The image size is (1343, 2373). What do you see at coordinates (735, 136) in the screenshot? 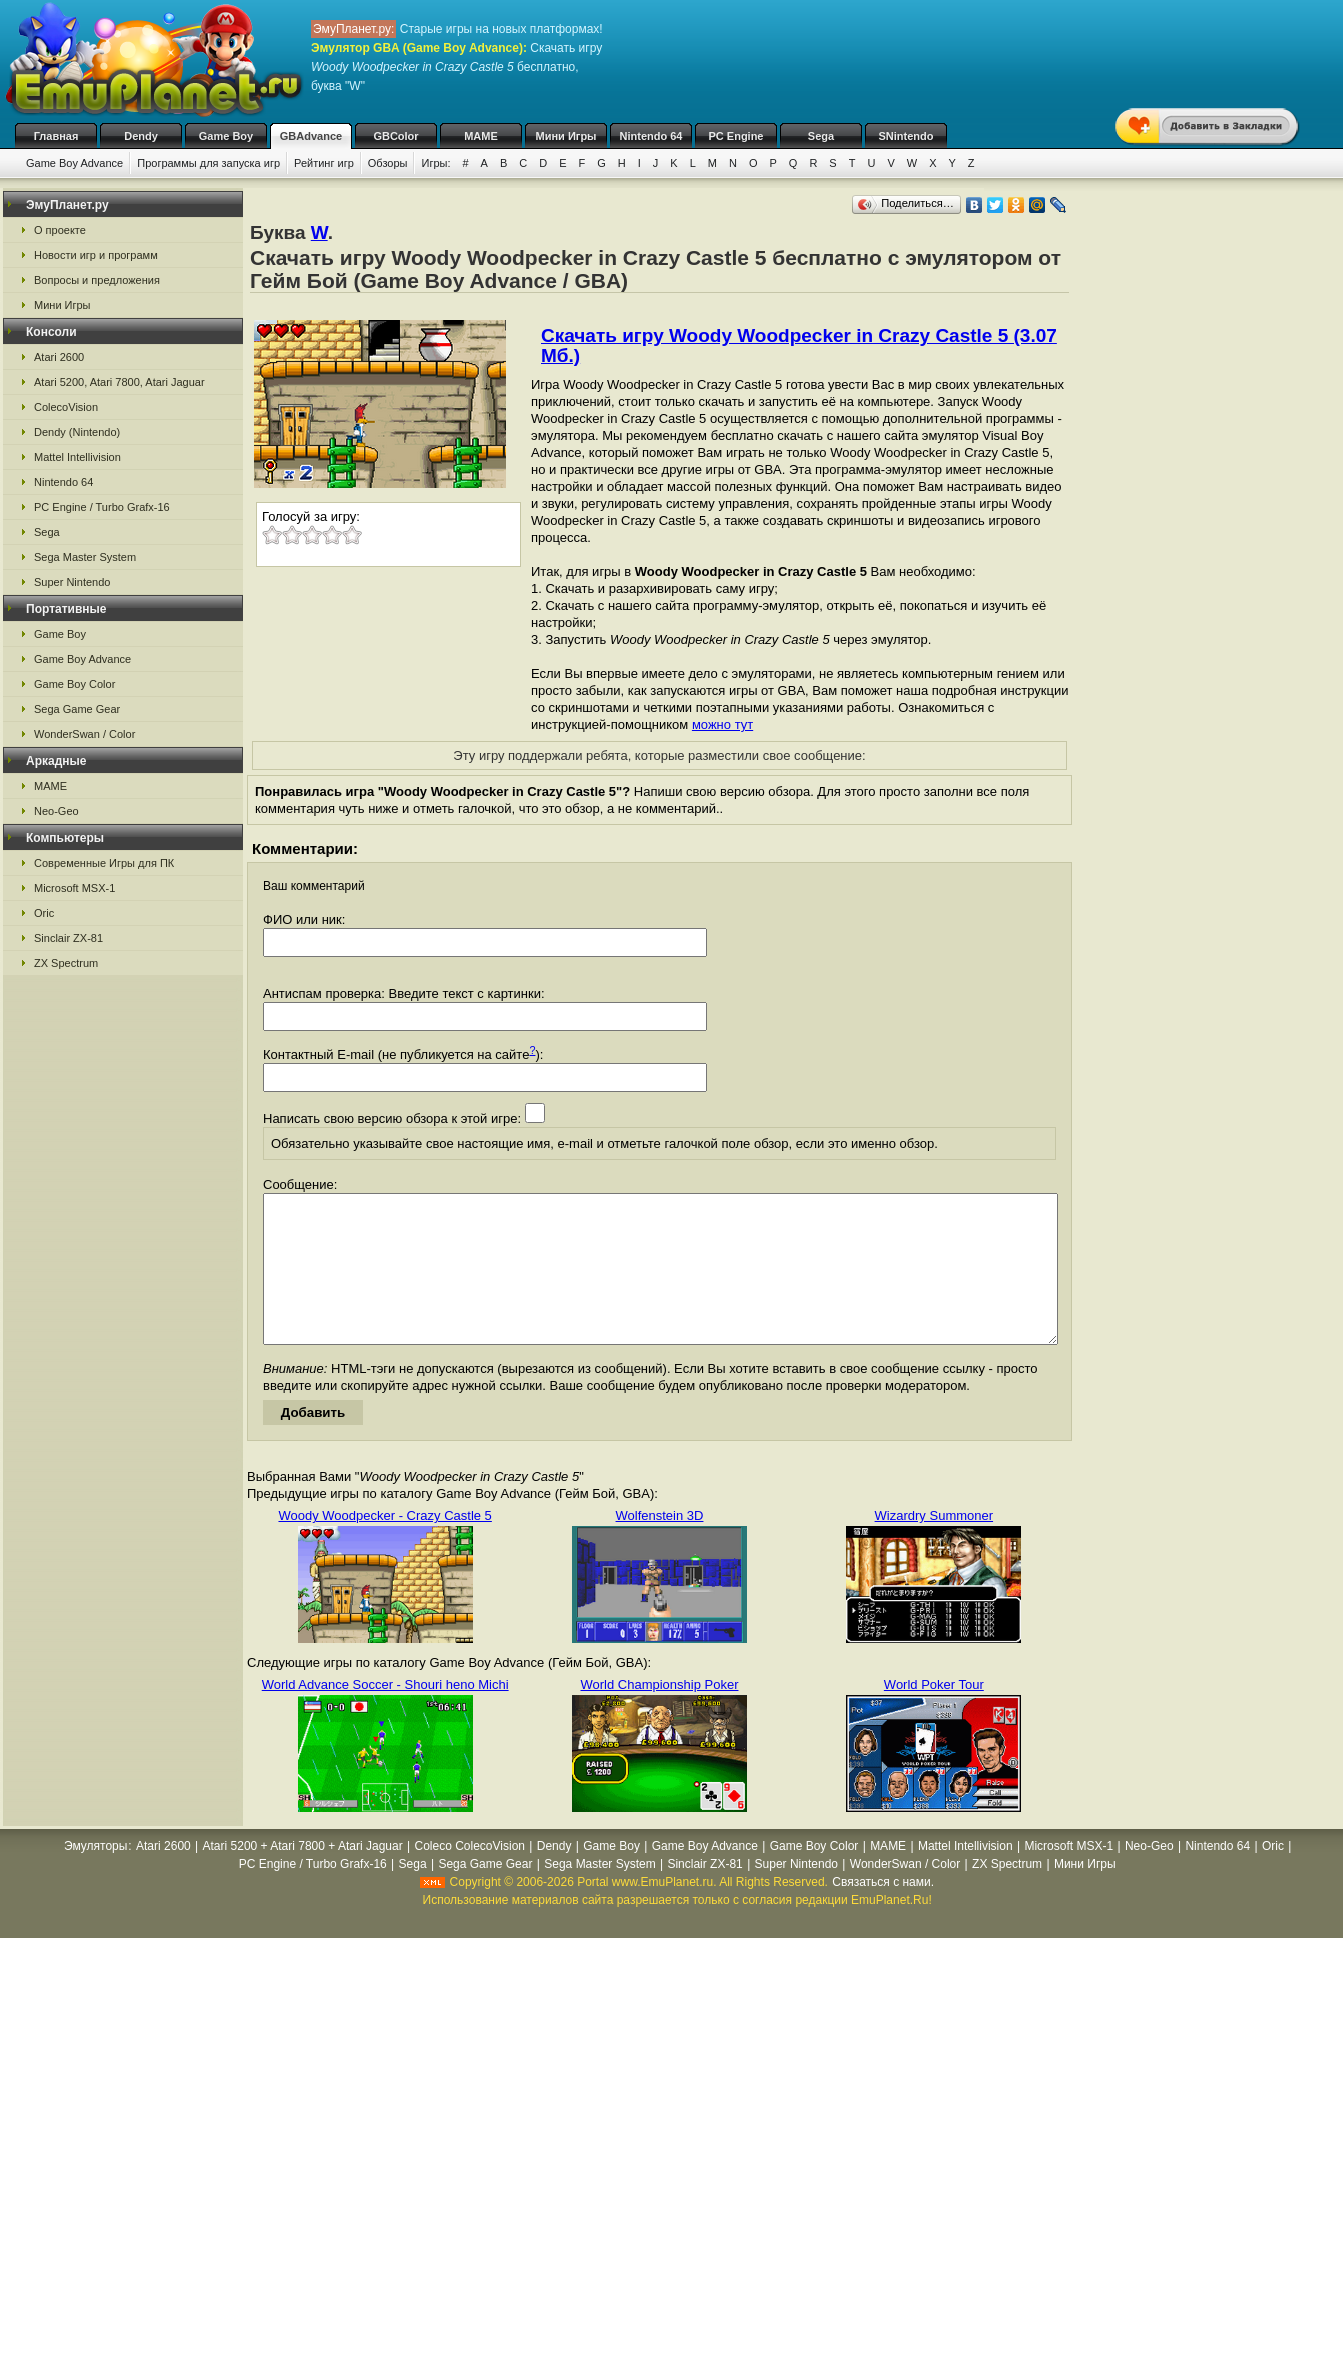
I see `PC Engine` at bounding box center [735, 136].